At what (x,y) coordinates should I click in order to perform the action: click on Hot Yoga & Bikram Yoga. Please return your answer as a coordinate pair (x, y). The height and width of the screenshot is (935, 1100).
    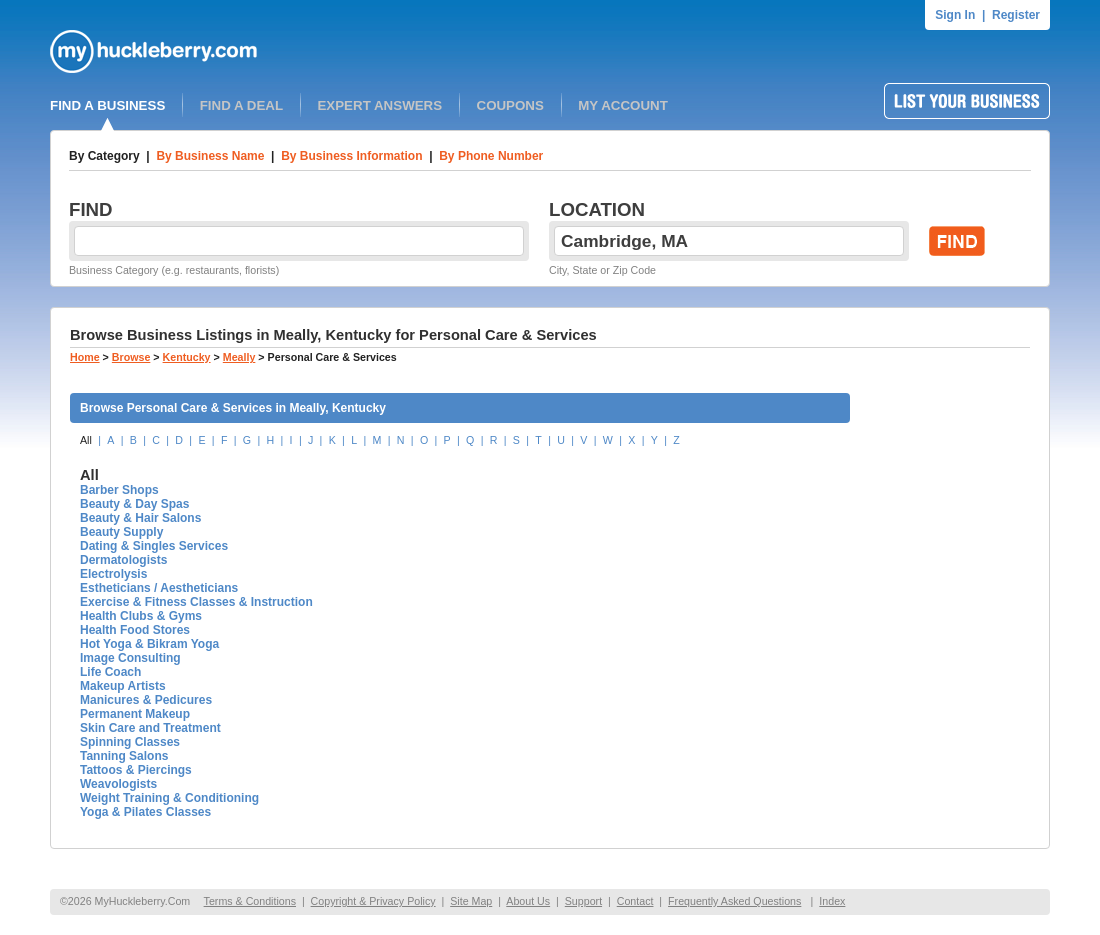
    Looking at the image, I should click on (149, 644).